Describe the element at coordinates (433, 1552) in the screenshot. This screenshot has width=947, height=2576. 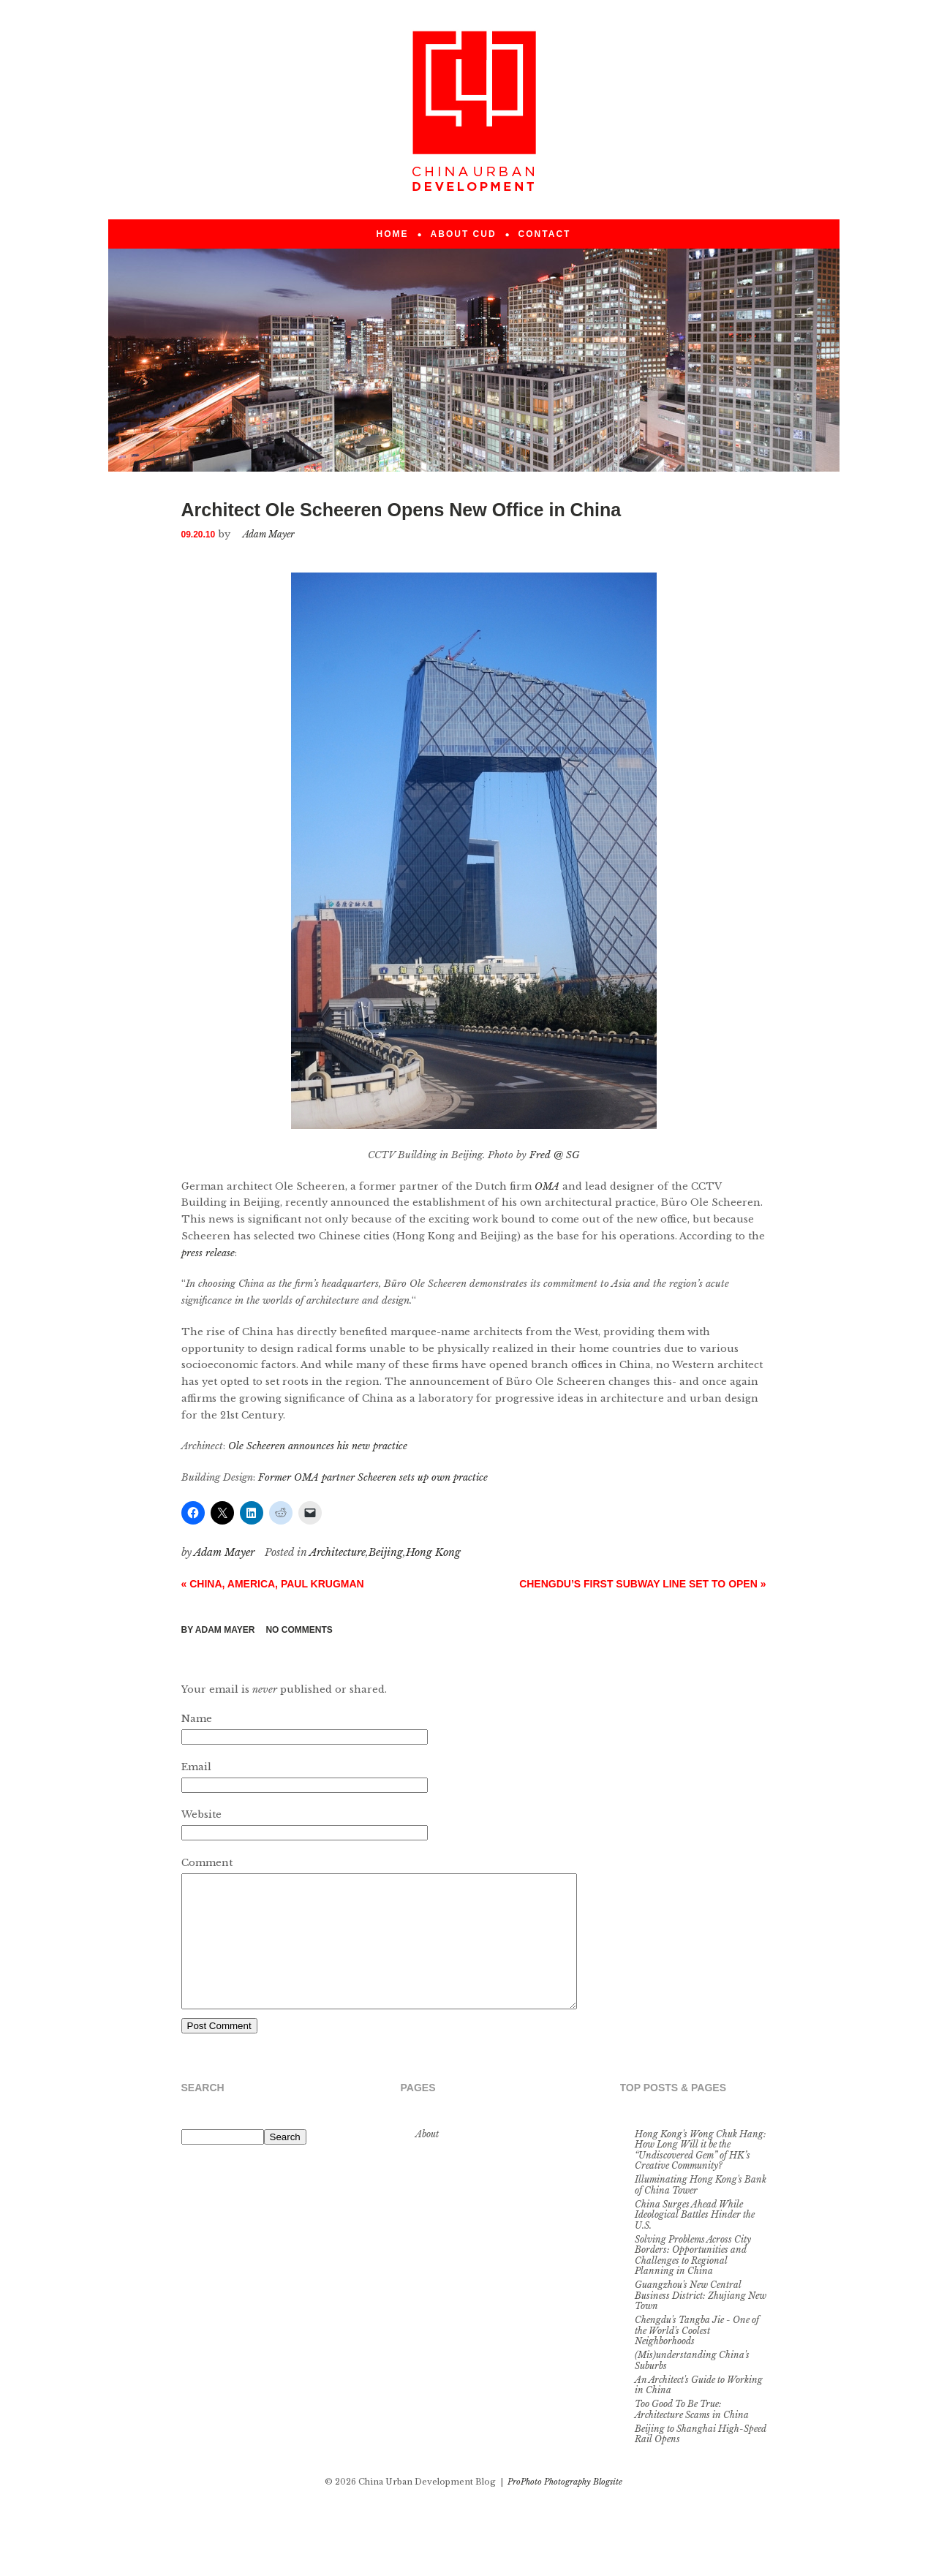
I see `Hong Kong` at that location.